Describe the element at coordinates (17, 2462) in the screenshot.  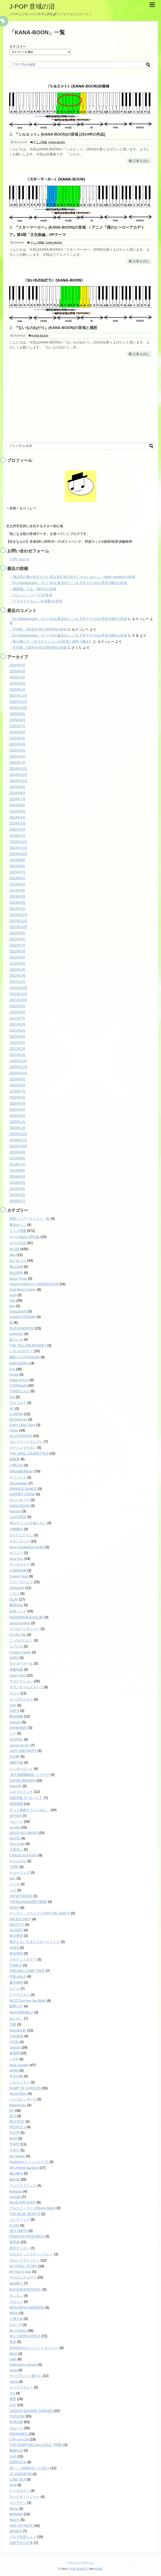
I see `緑黄色社会` at that location.